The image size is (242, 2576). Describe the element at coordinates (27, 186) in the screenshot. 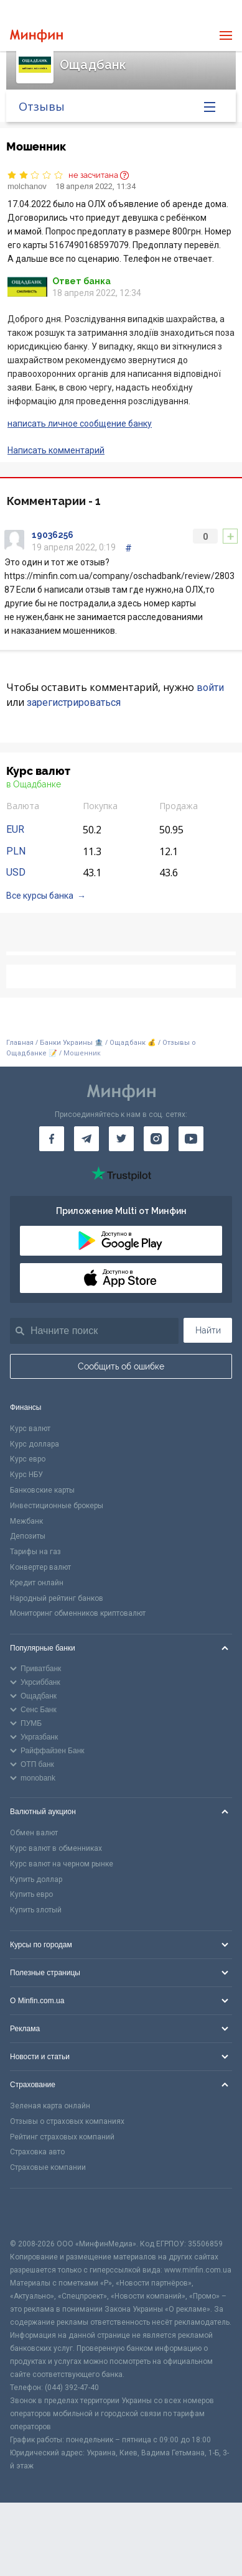

I see `molchanov` at that location.